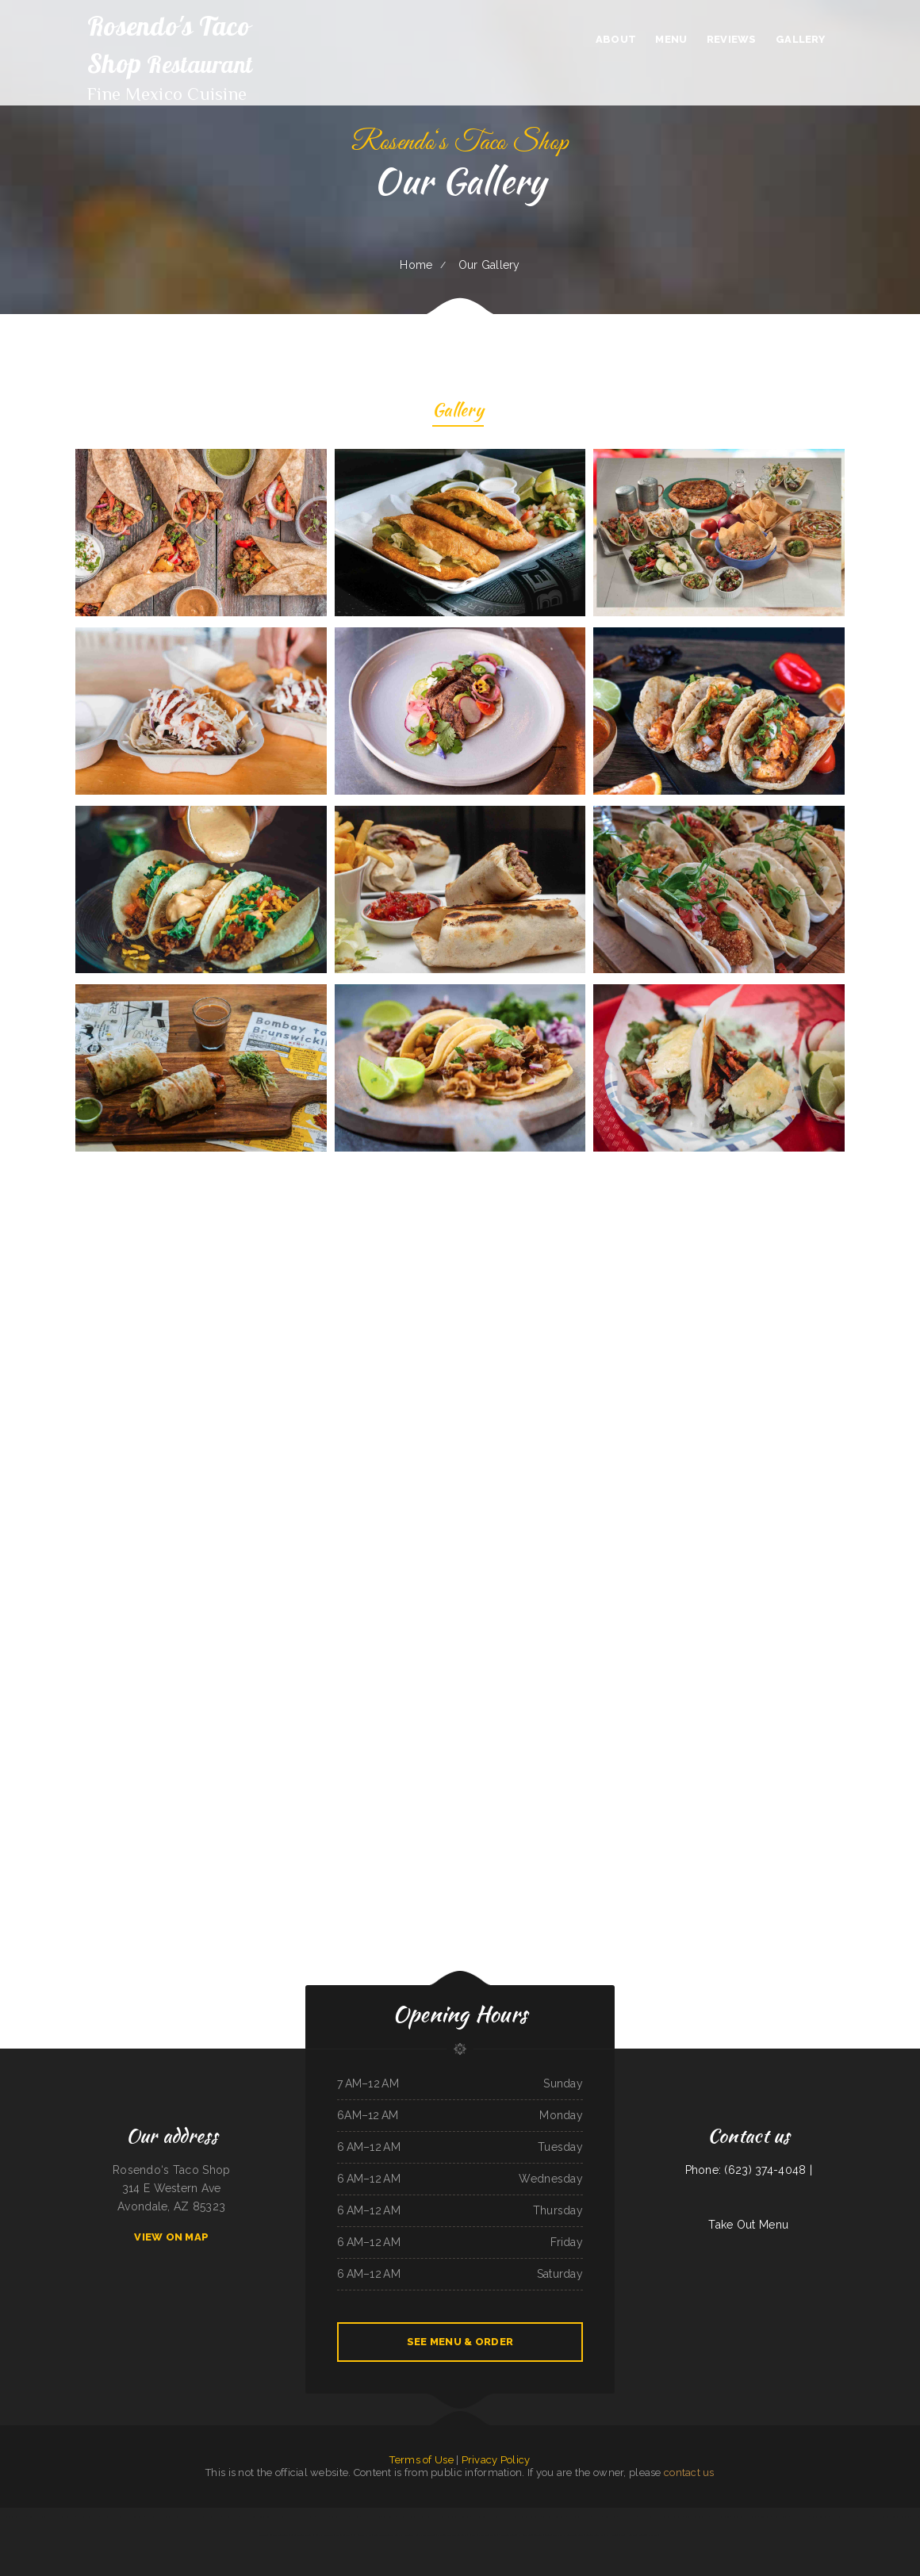 This screenshot has width=920, height=2576. I want to click on Hippopo Kitchen, so click(362, 2535).